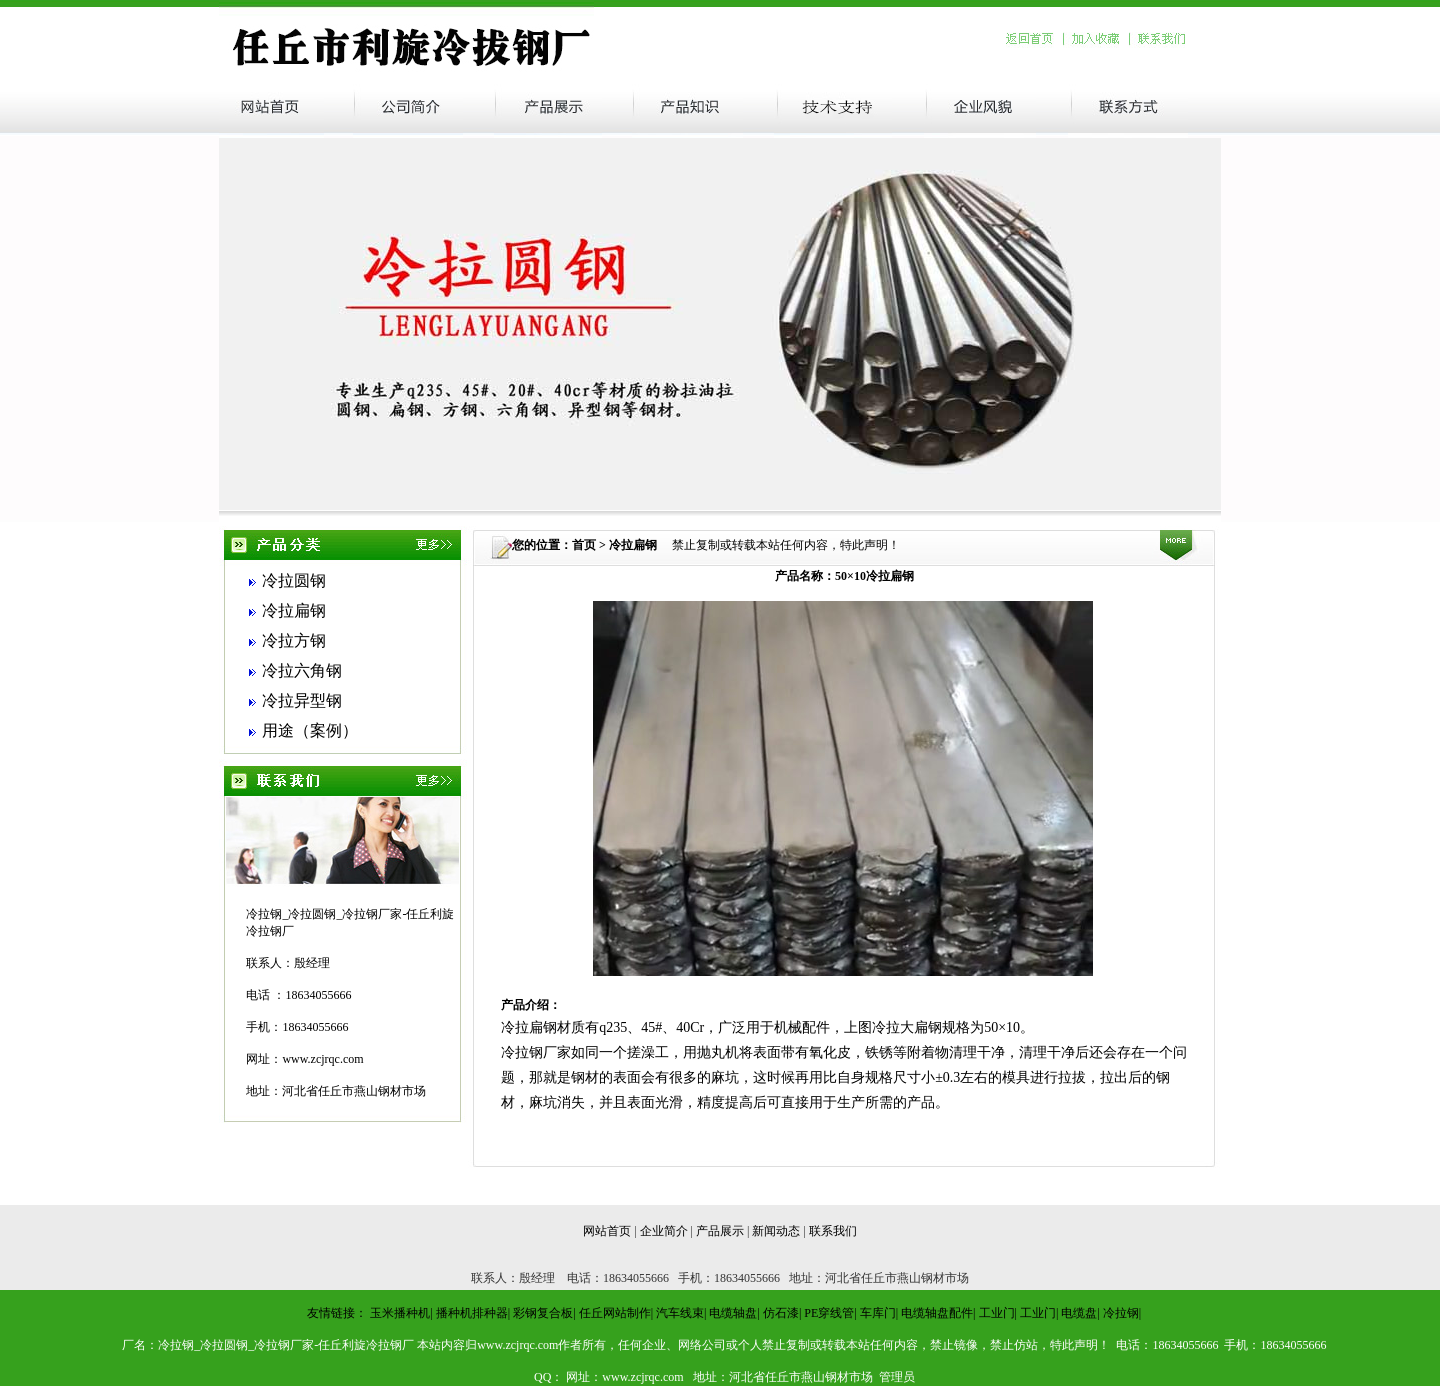  What do you see at coordinates (664, 1231) in the screenshot?
I see `企业简介` at bounding box center [664, 1231].